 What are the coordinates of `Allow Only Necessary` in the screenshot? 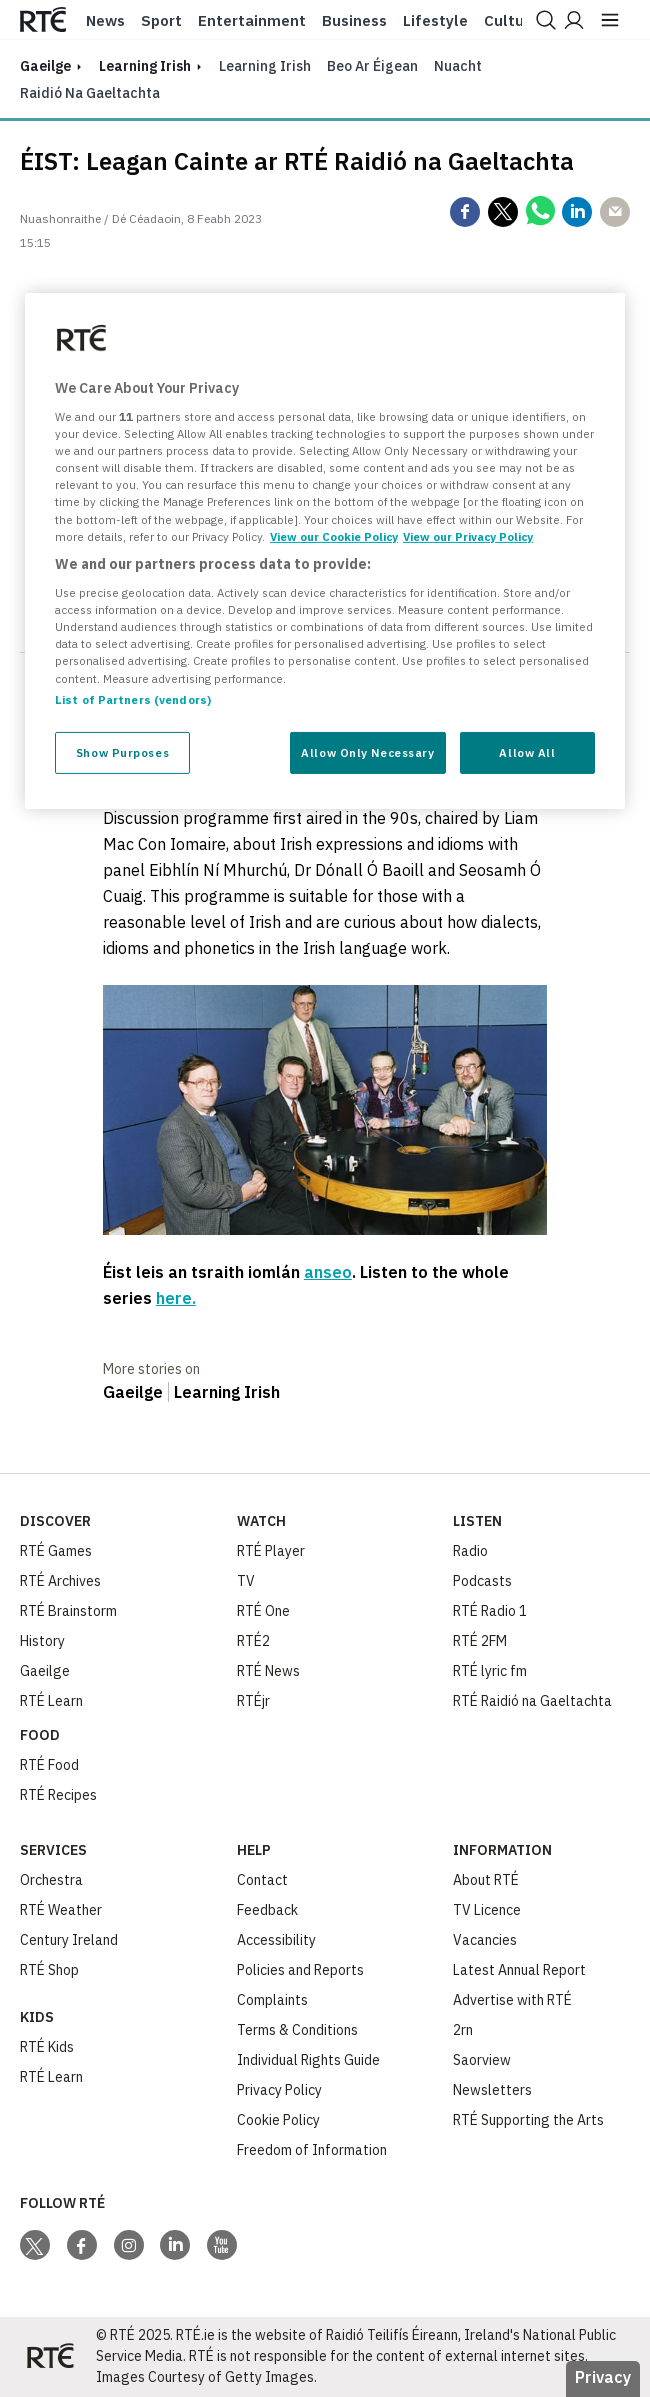 It's located at (367, 752).